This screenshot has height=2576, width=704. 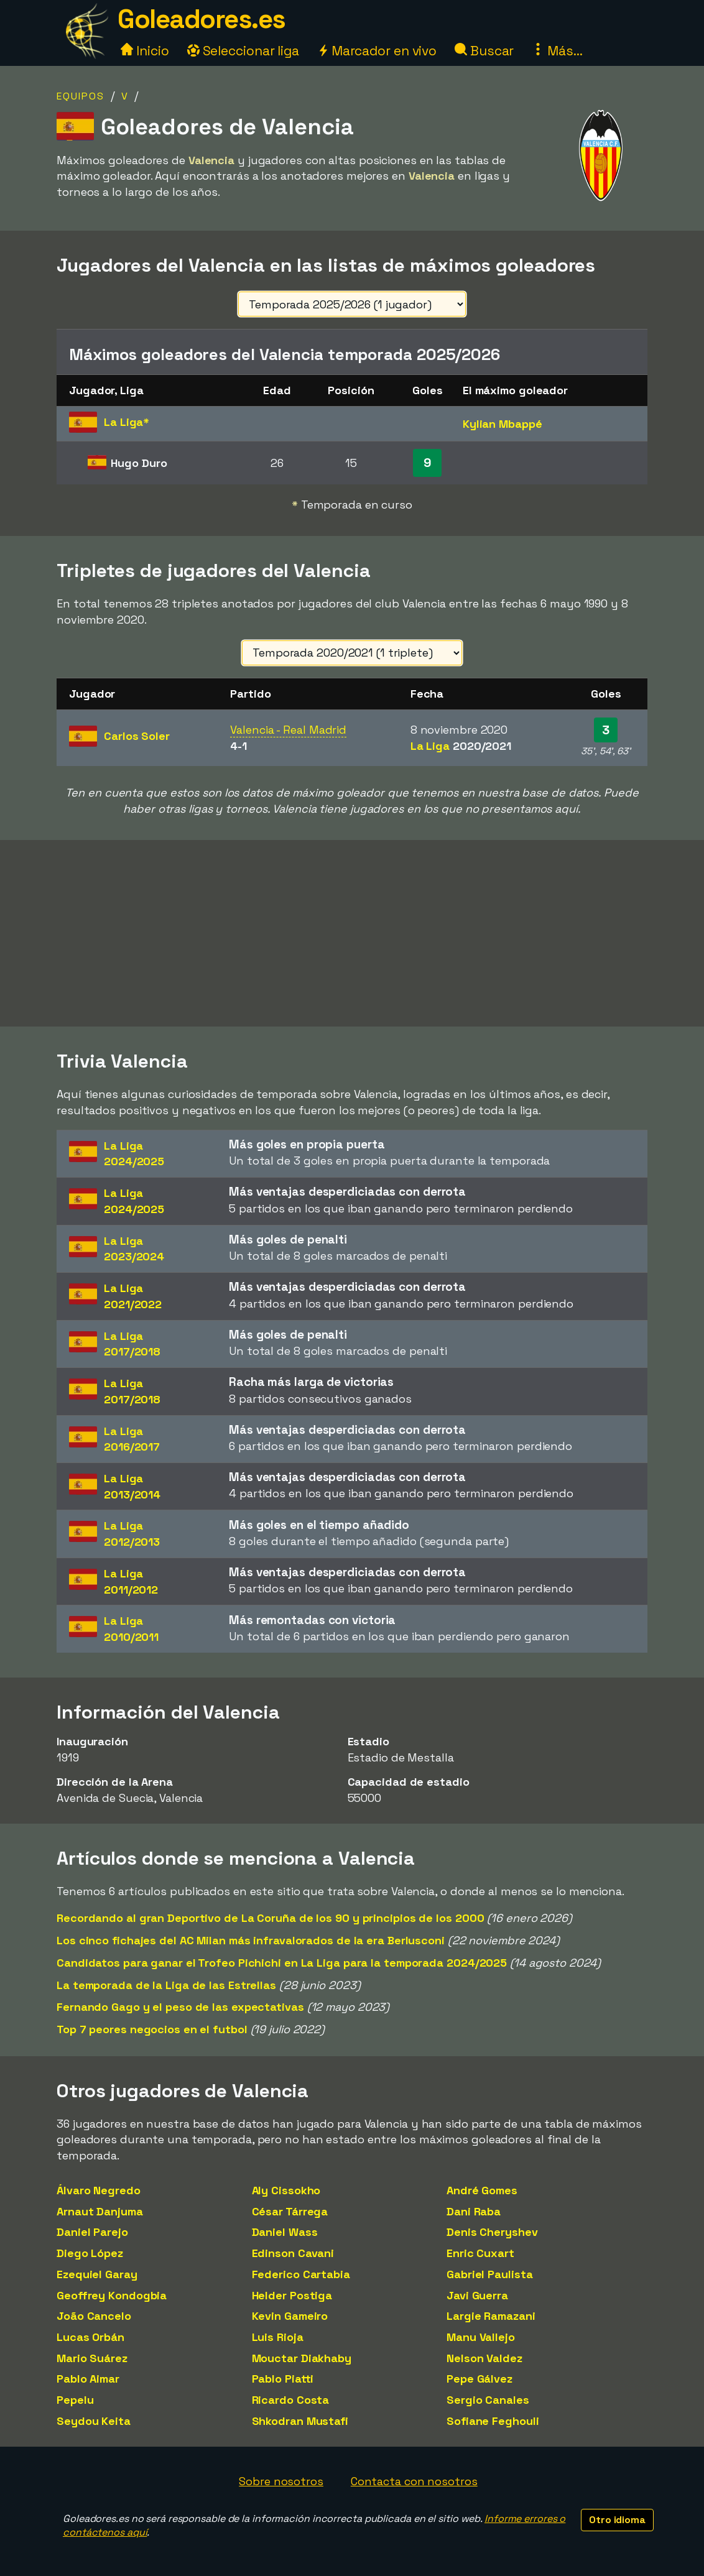 I want to click on Seydou Keita, so click(x=94, y=2421).